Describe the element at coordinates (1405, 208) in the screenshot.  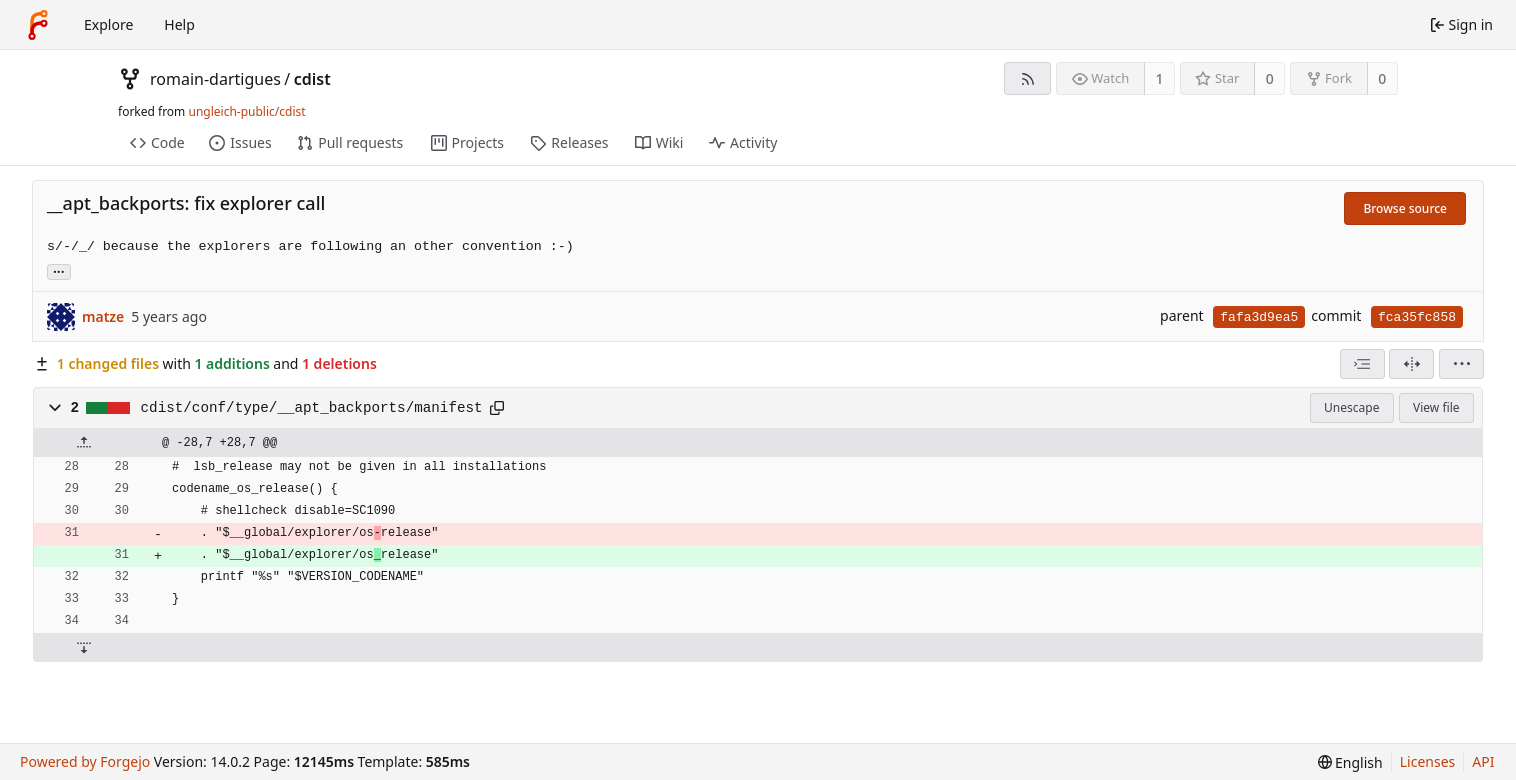
I see `Browse source` at that location.